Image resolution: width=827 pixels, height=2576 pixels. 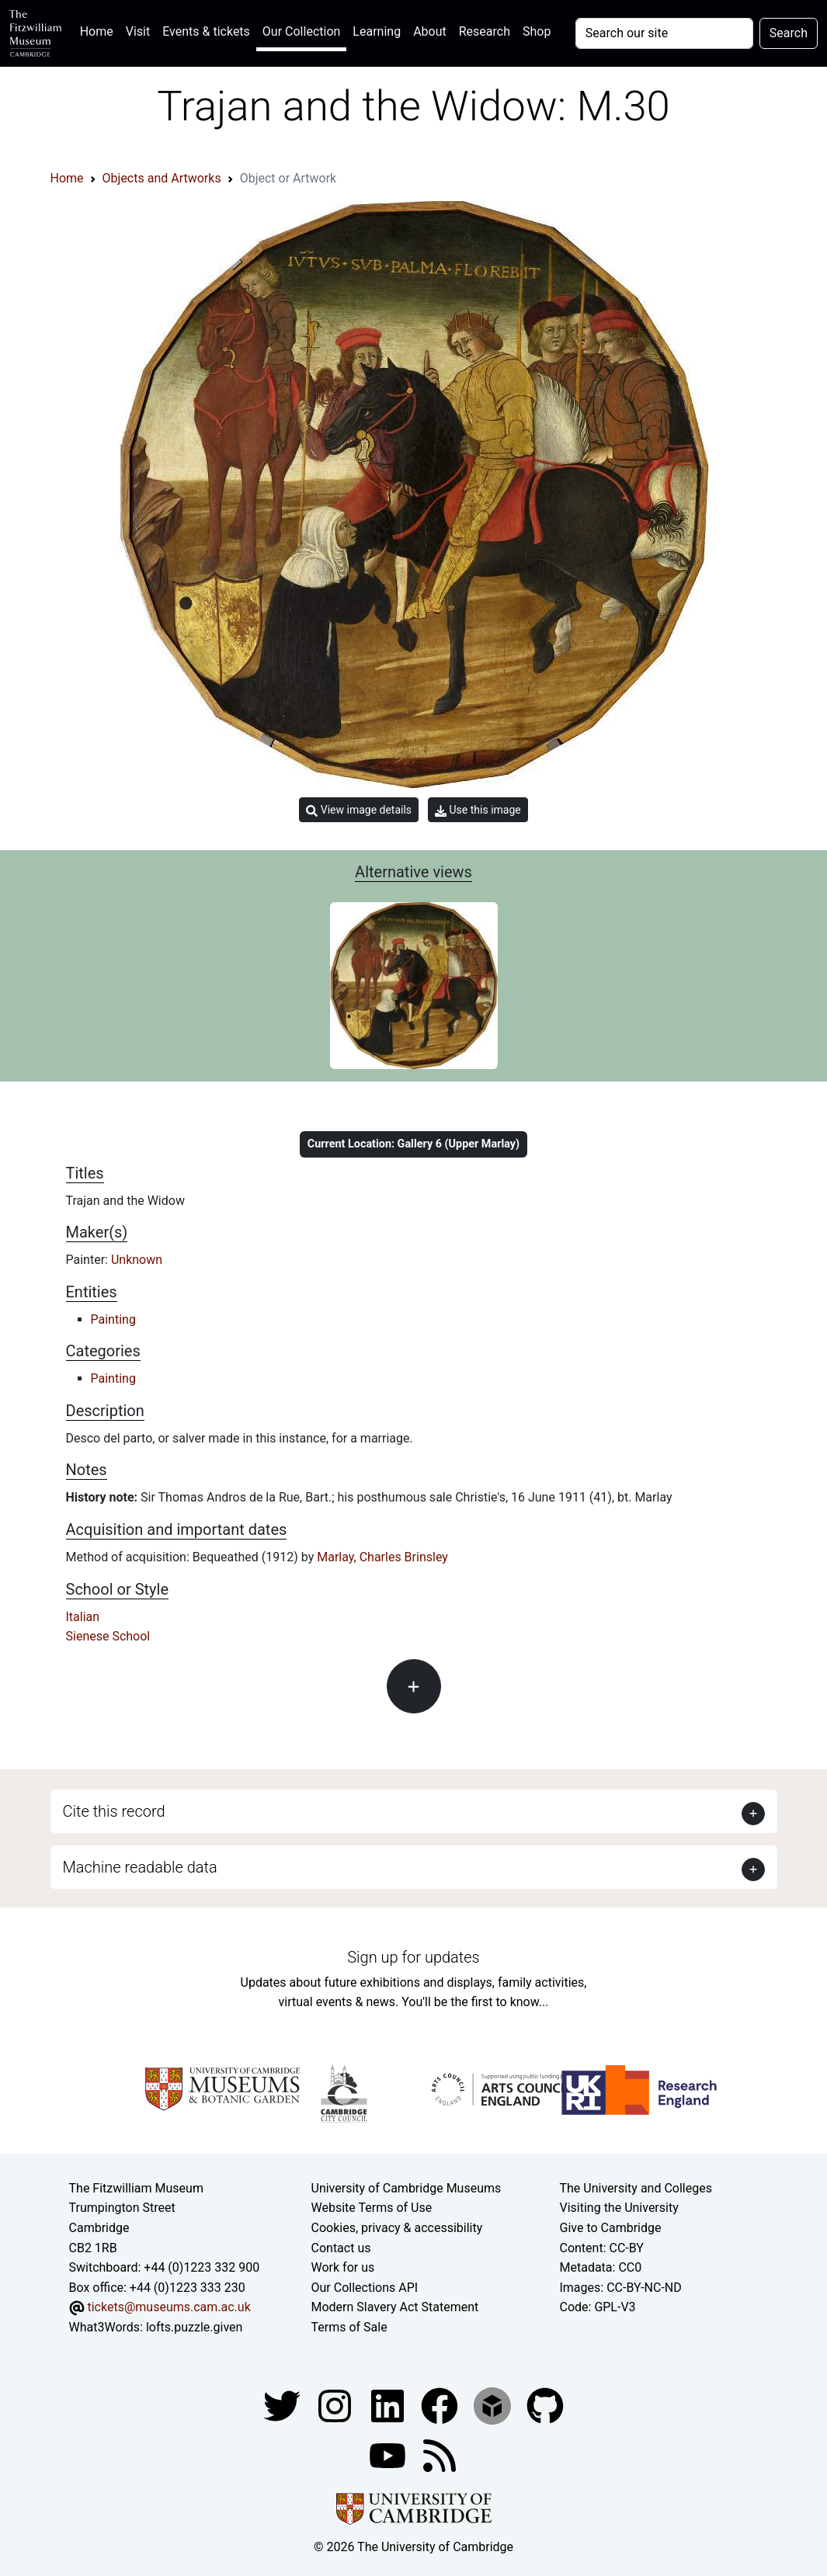 I want to click on Objects and Artworks, so click(x=162, y=178).